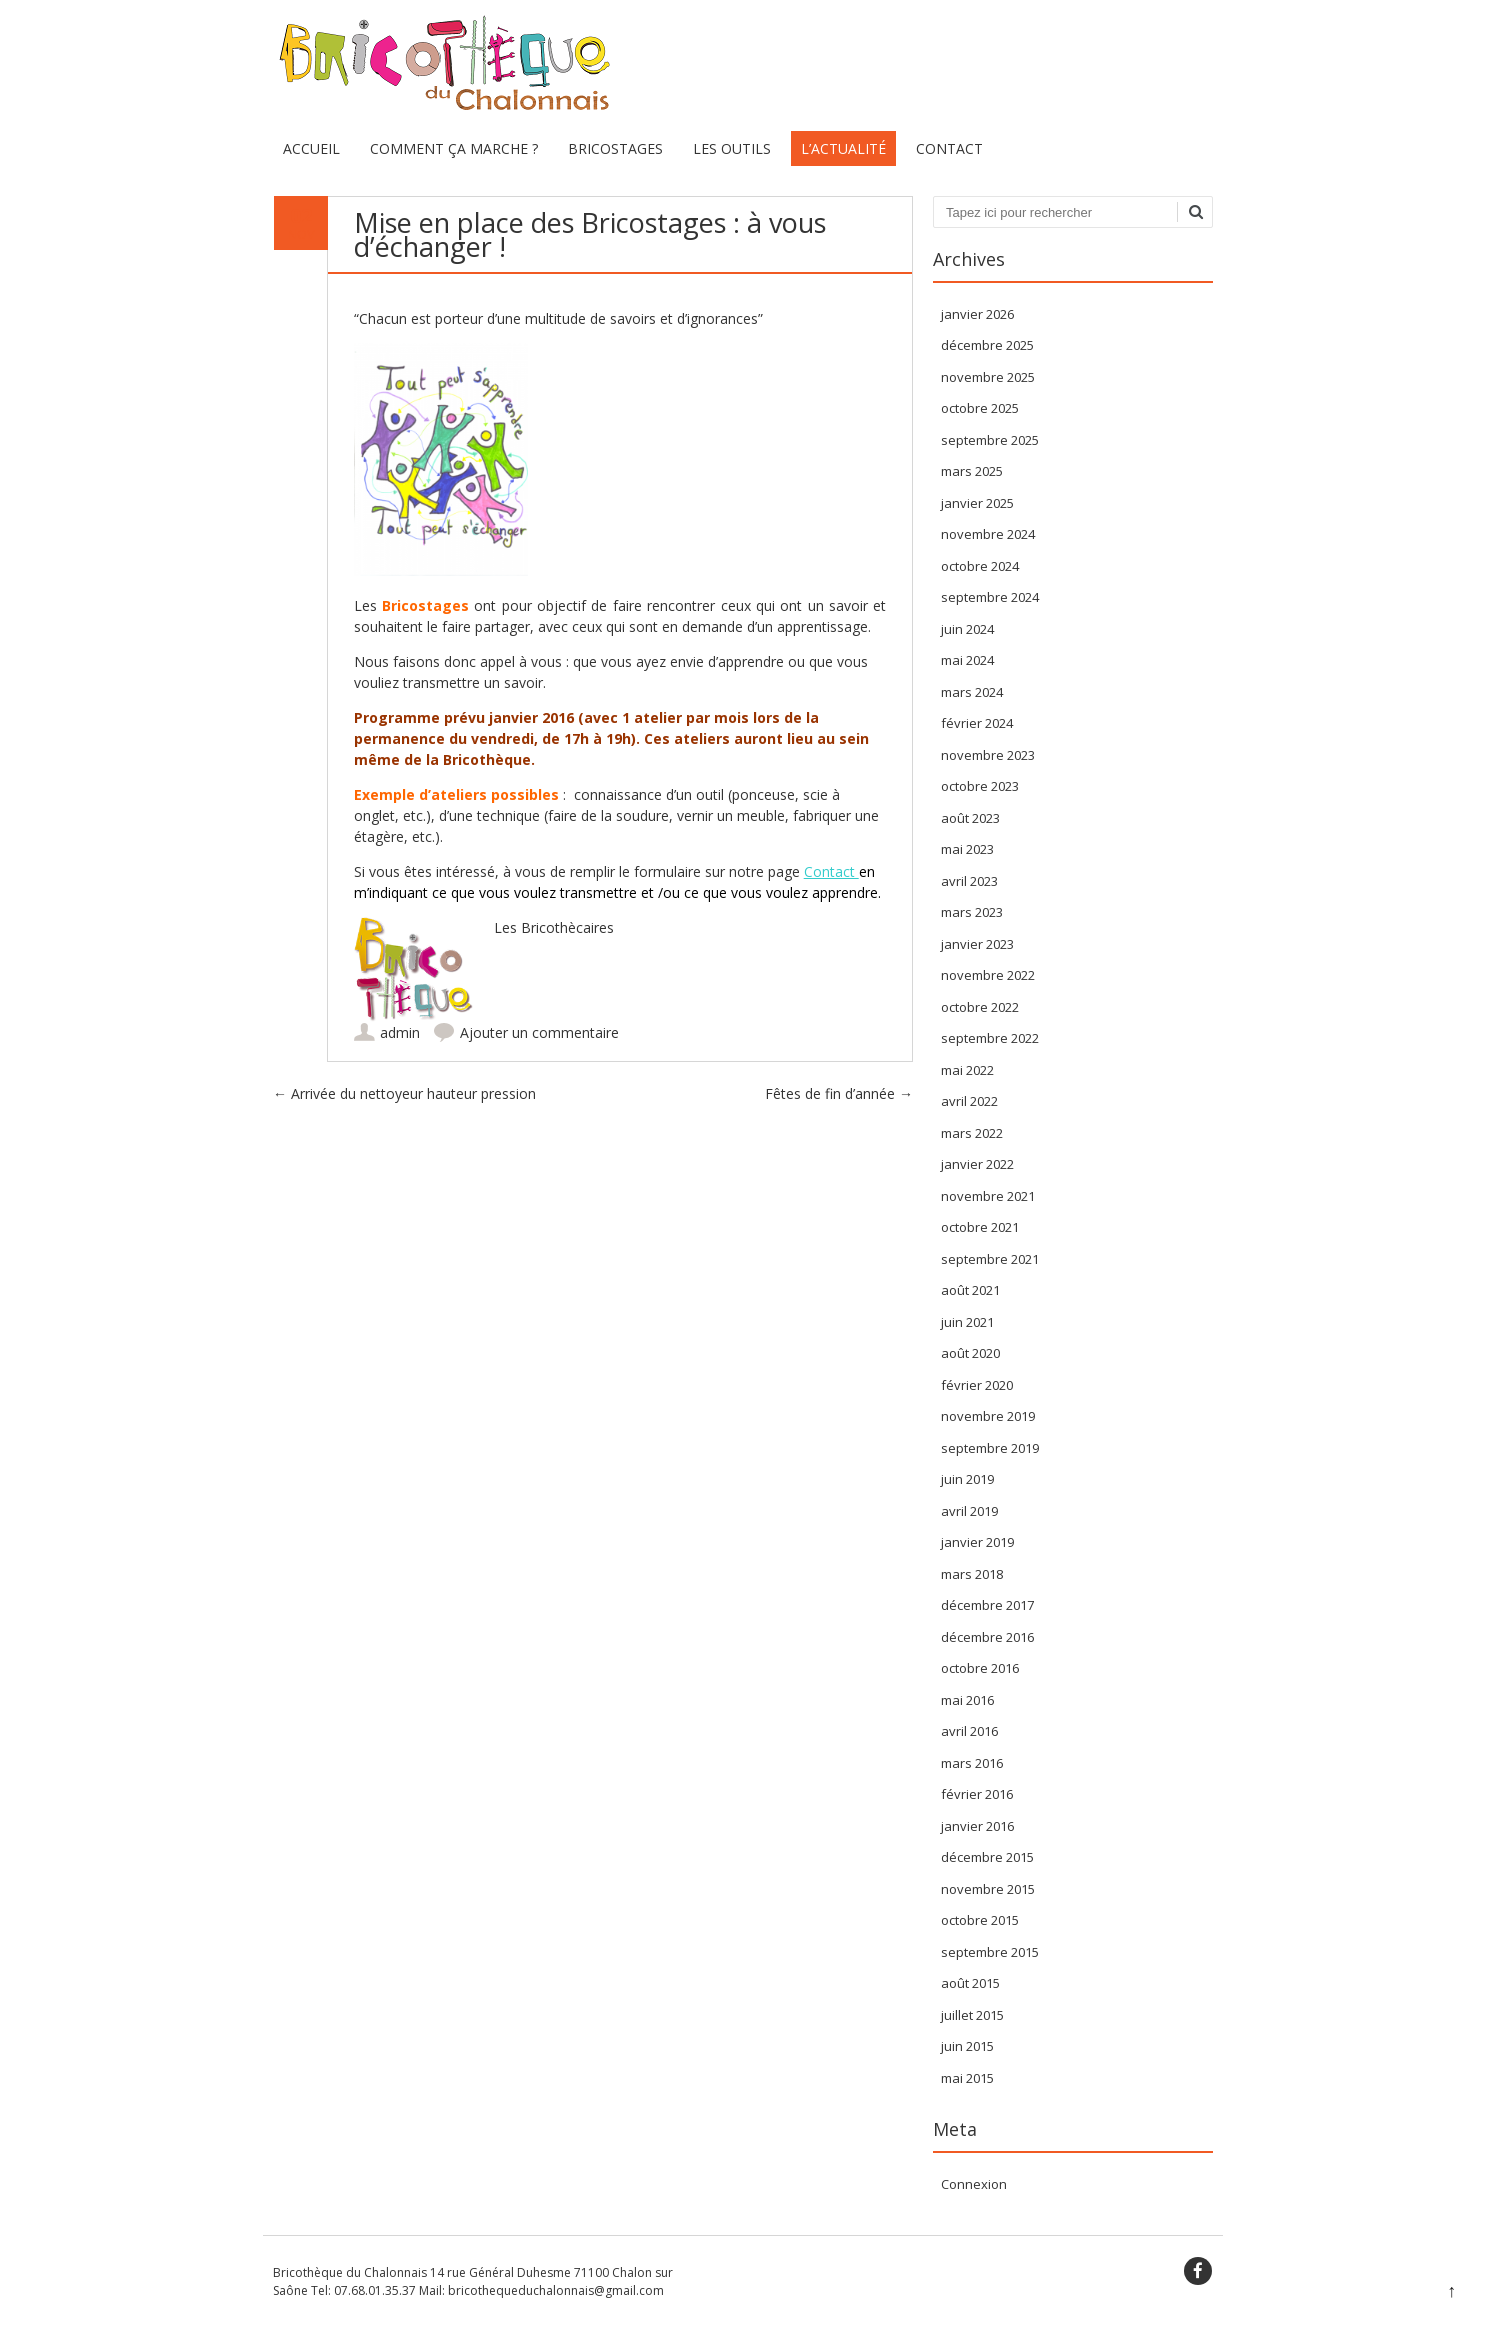 The width and height of the screenshot is (1486, 2328). Describe the element at coordinates (969, 1731) in the screenshot. I see `avril 2016` at that location.